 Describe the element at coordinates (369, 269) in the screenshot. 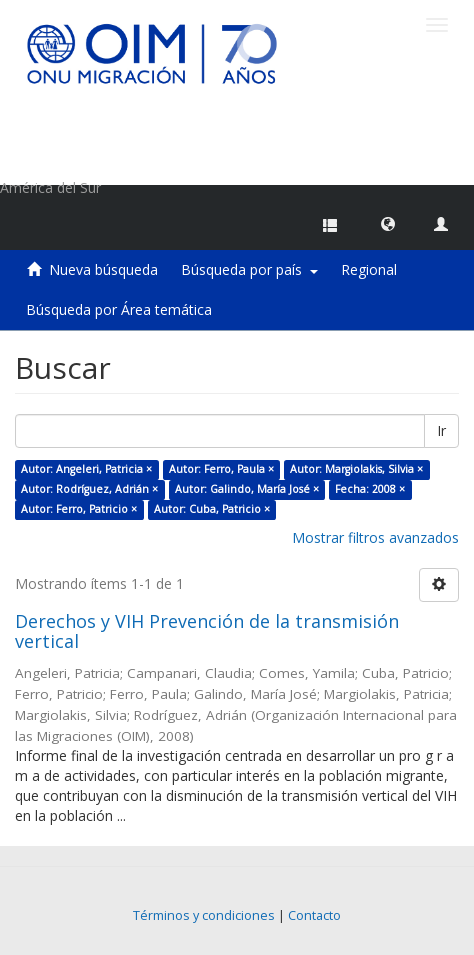

I see `Regional` at that location.